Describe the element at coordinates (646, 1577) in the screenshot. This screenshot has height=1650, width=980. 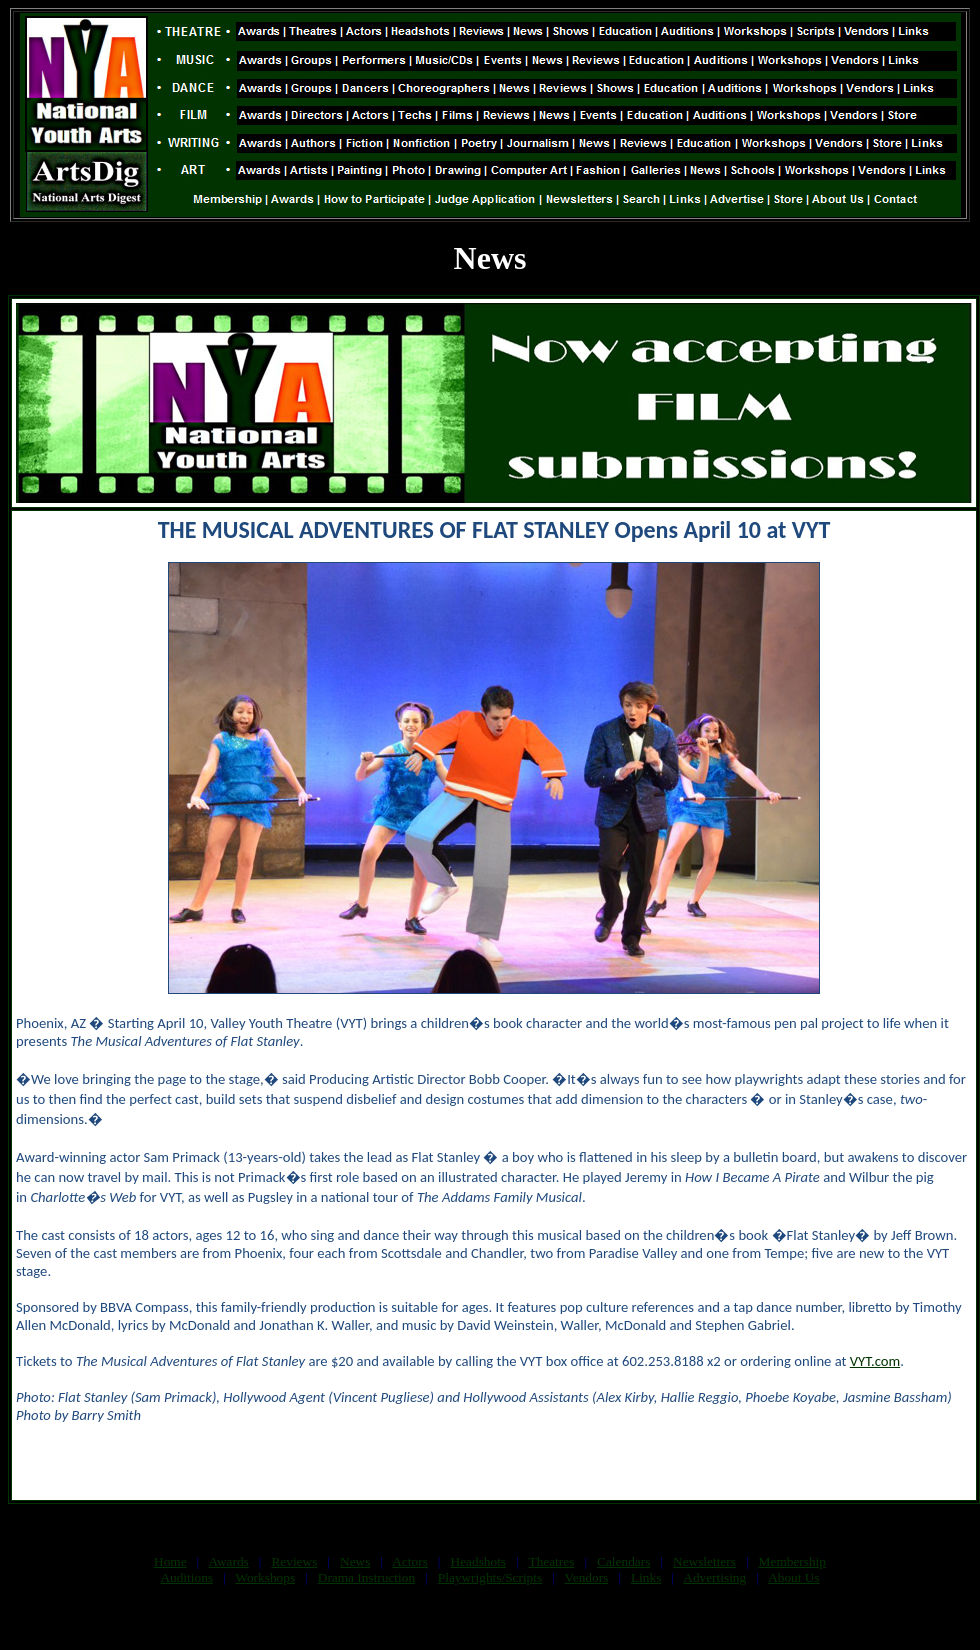
I see `Links` at that location.